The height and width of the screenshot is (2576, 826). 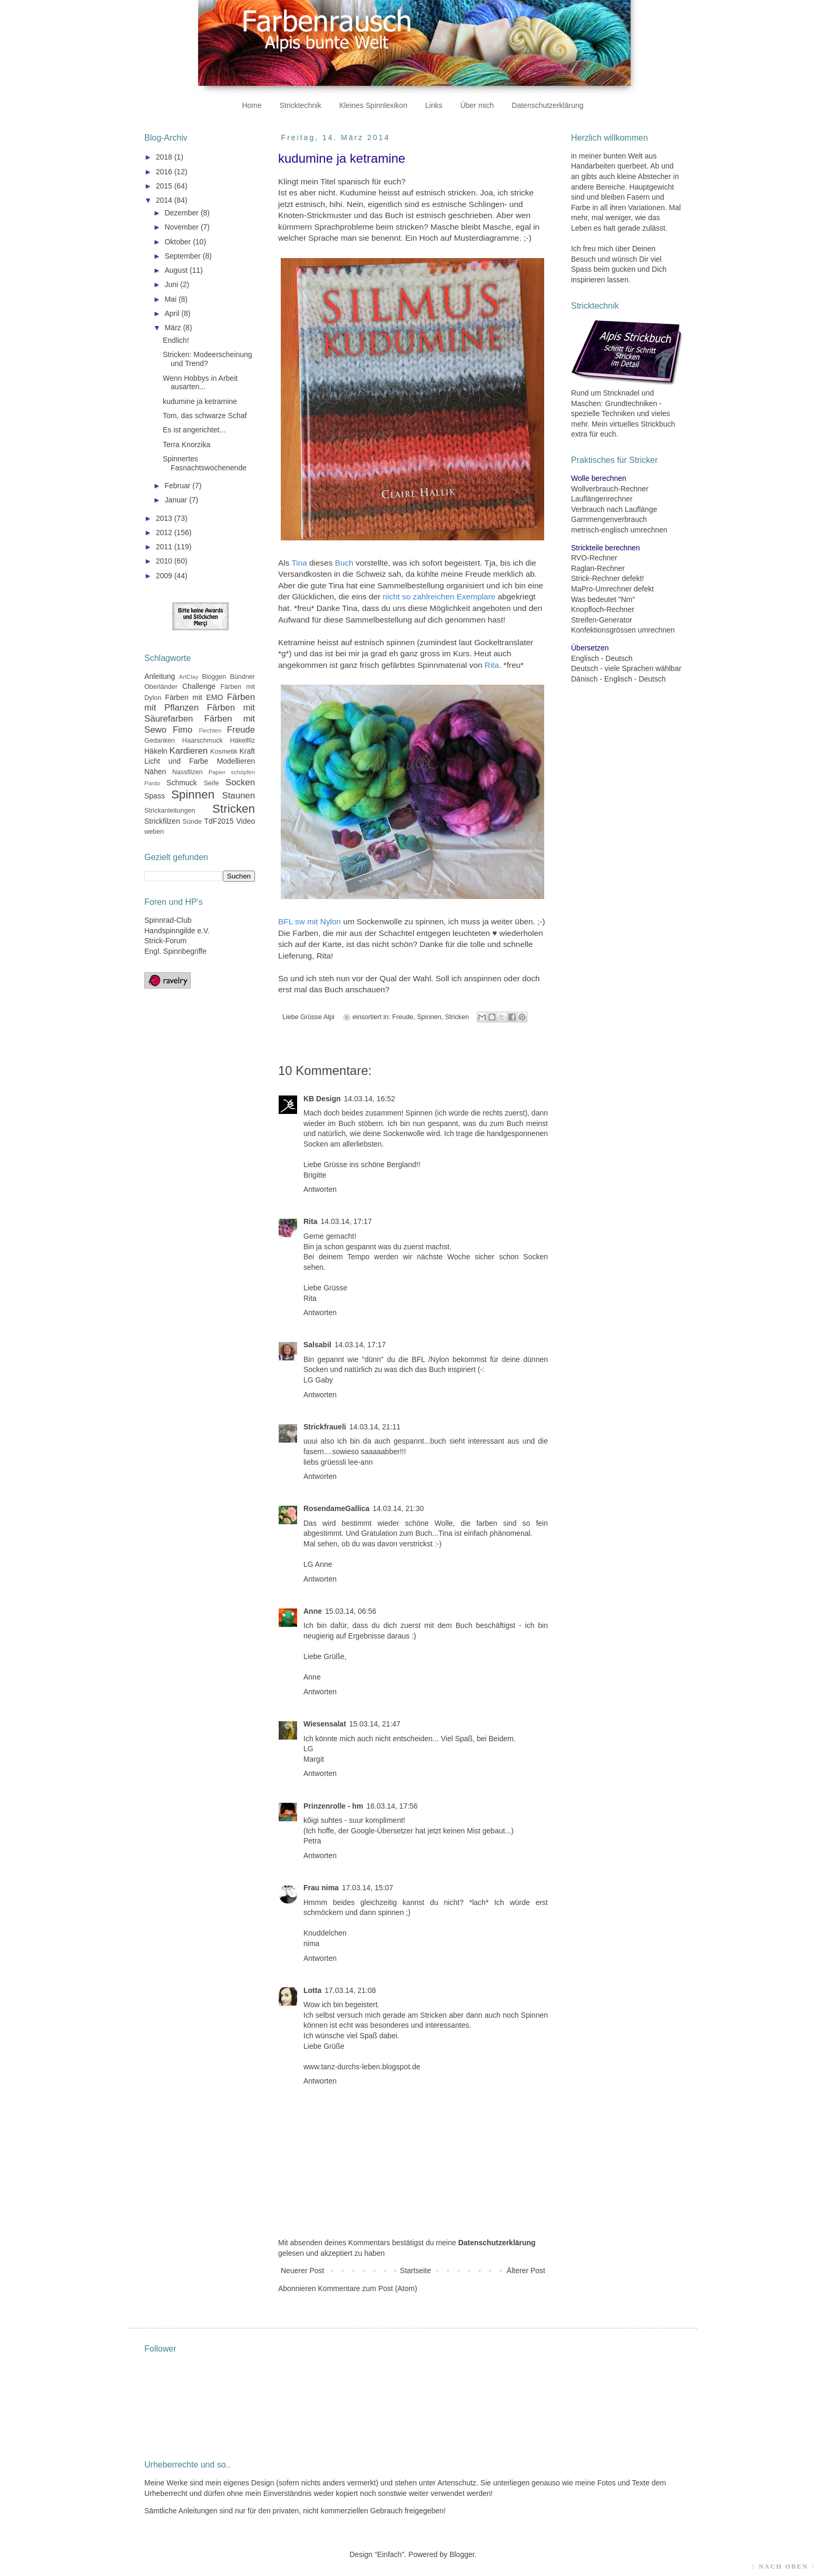 I want to click on kudumine ja ketramine, so click(x=200, y=401).